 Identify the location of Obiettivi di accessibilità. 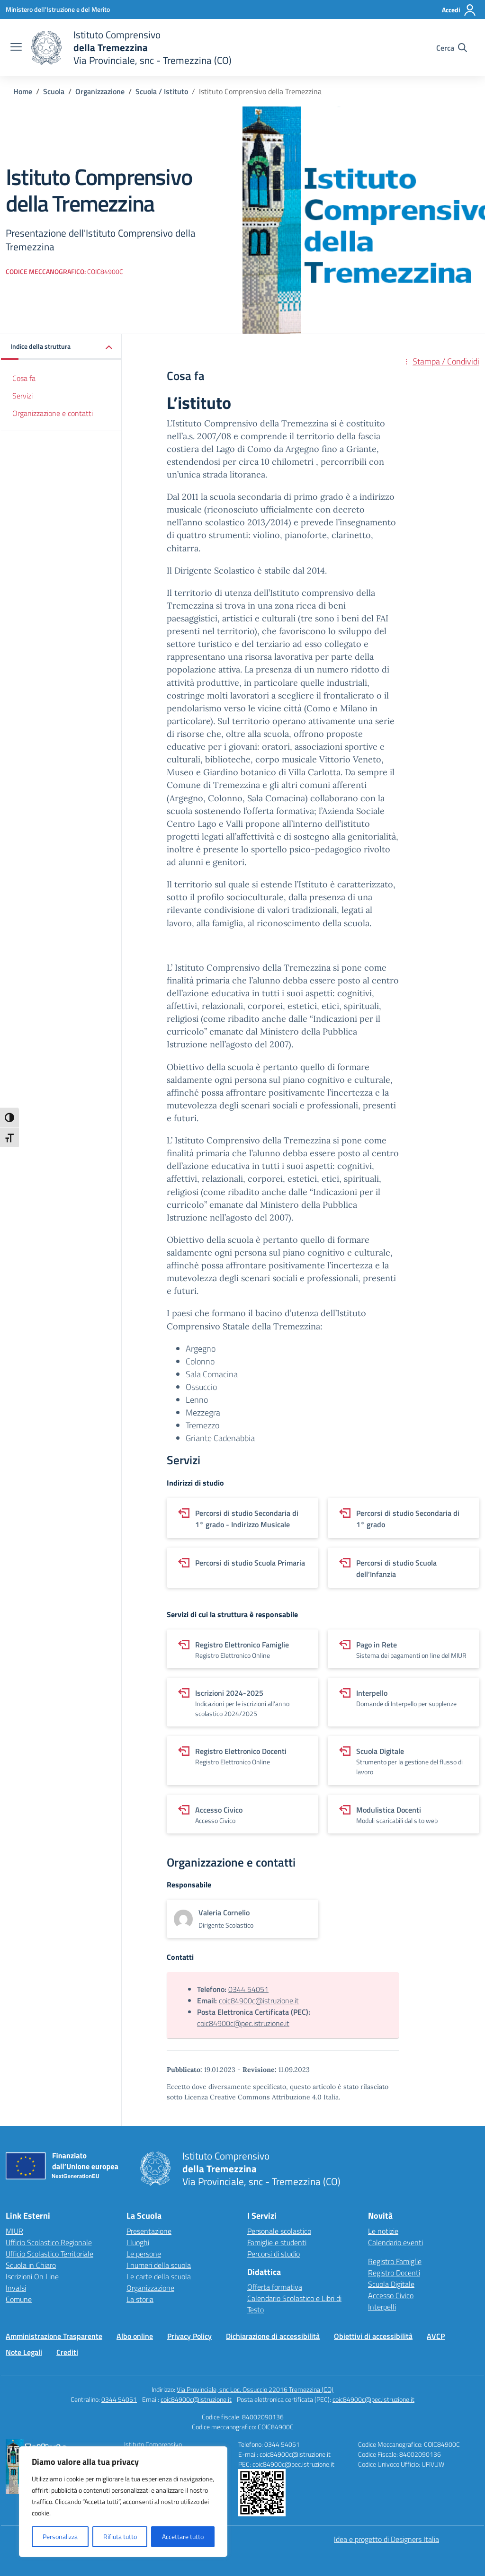
(373, 2336).